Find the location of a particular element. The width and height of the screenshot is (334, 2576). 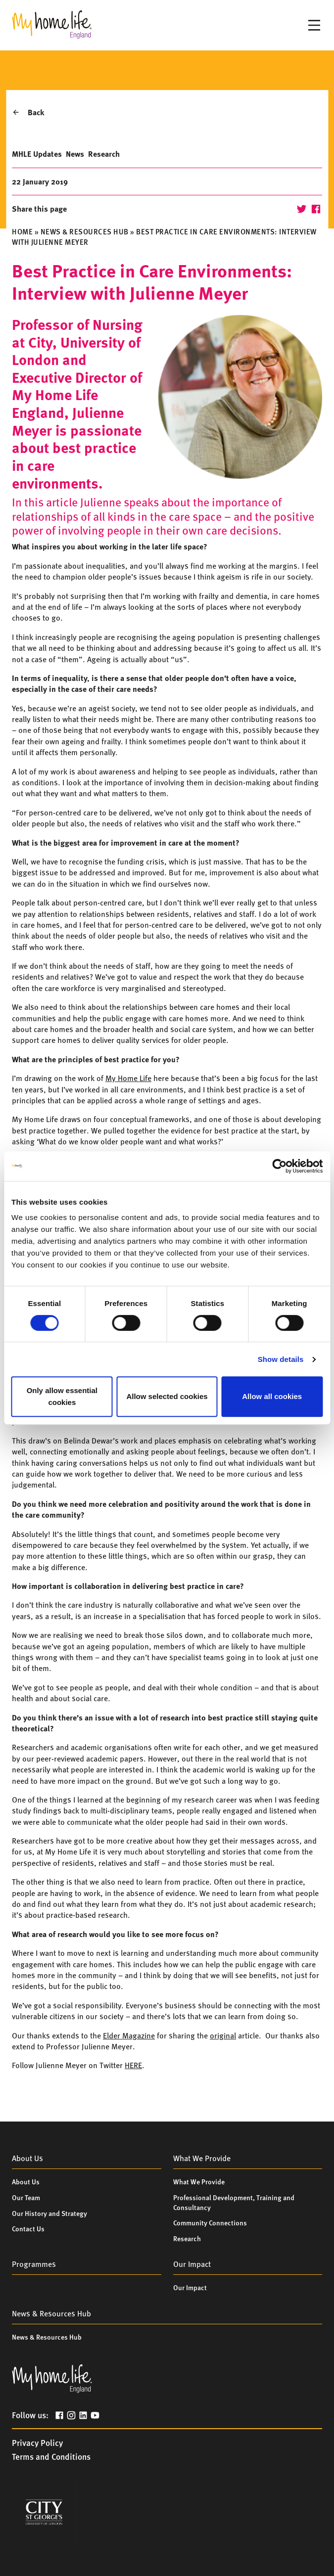

Research is located at coordinates (104, 153).